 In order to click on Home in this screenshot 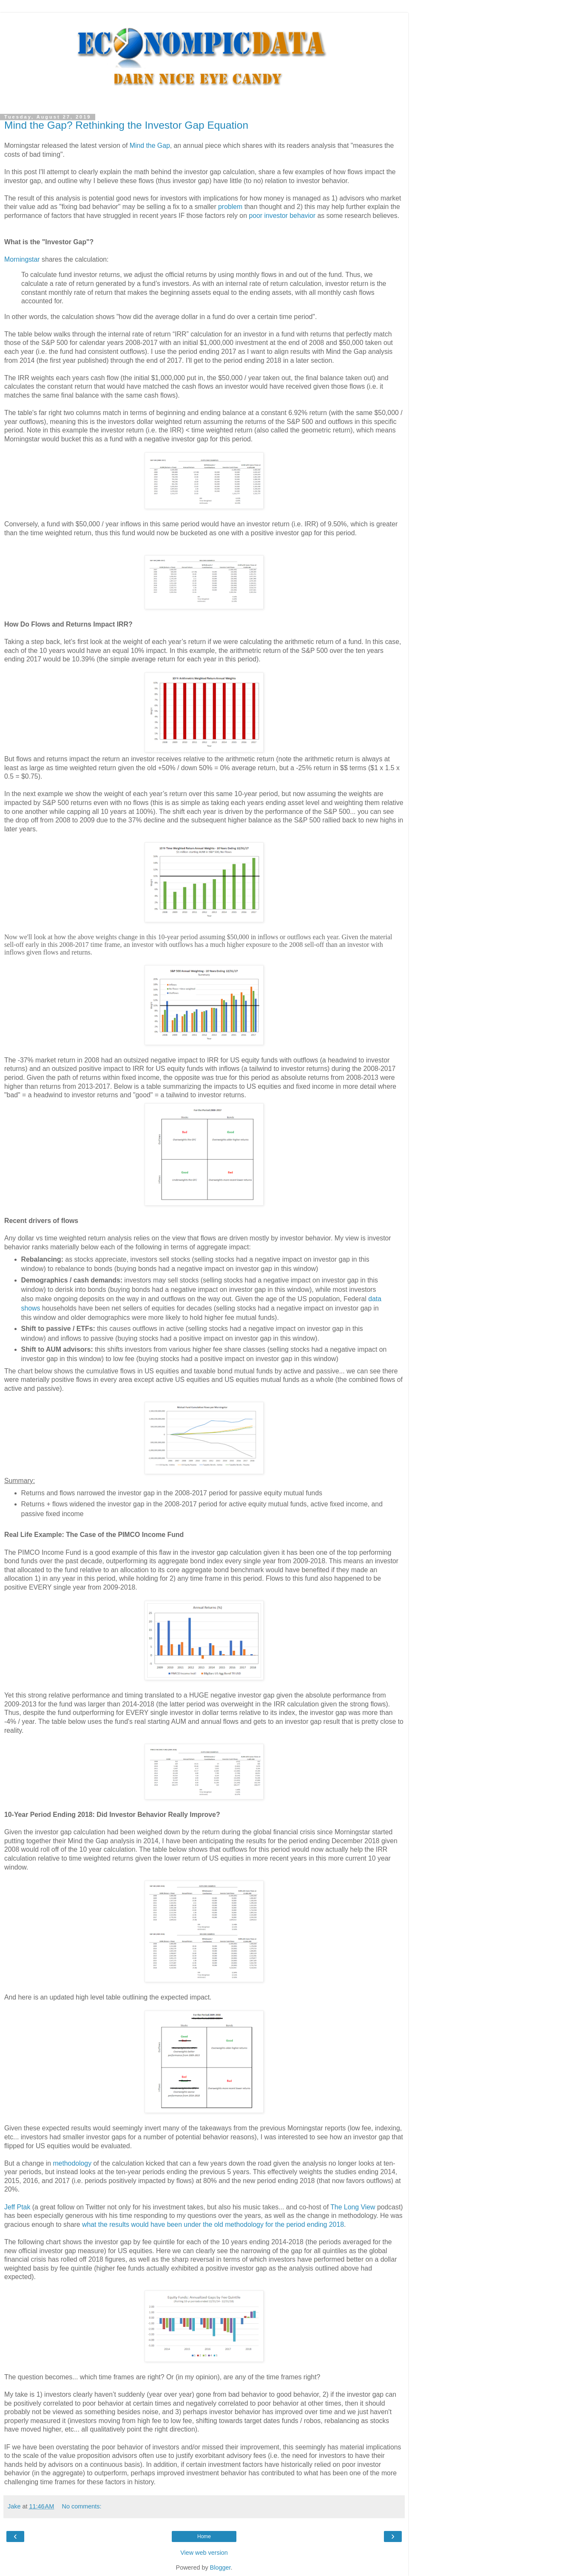, I will do `click(204, 2536)`.